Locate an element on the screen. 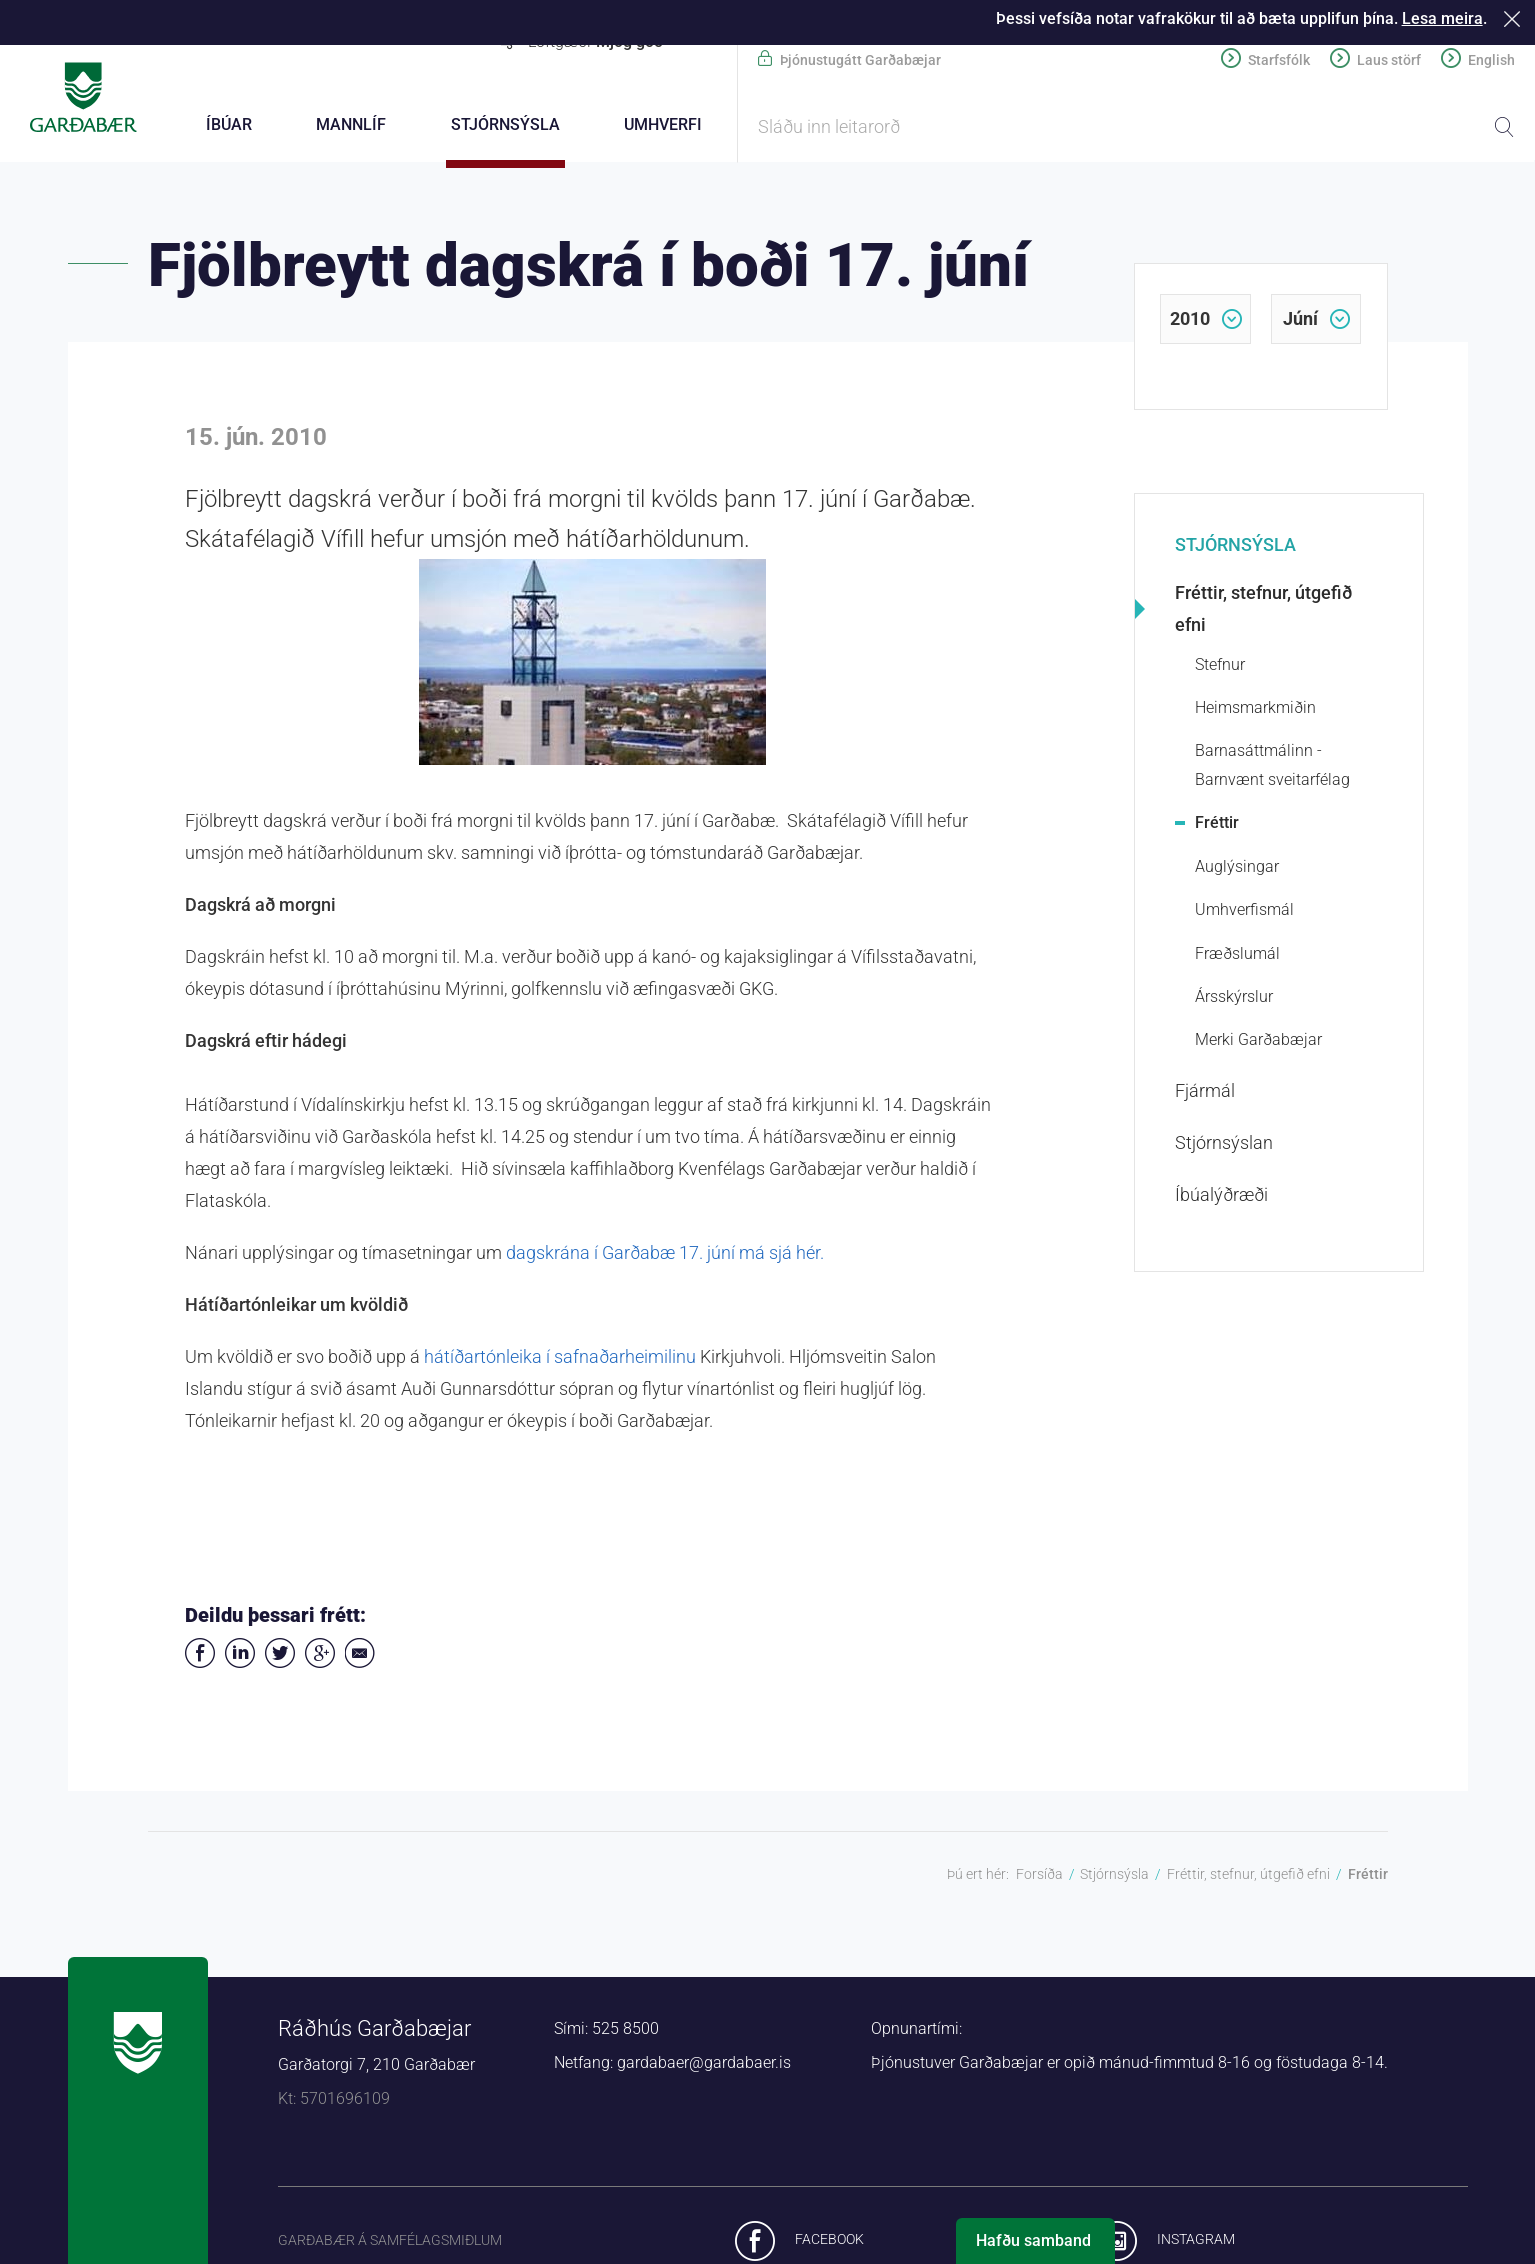  2010 is located at coordinates (1190, 321).